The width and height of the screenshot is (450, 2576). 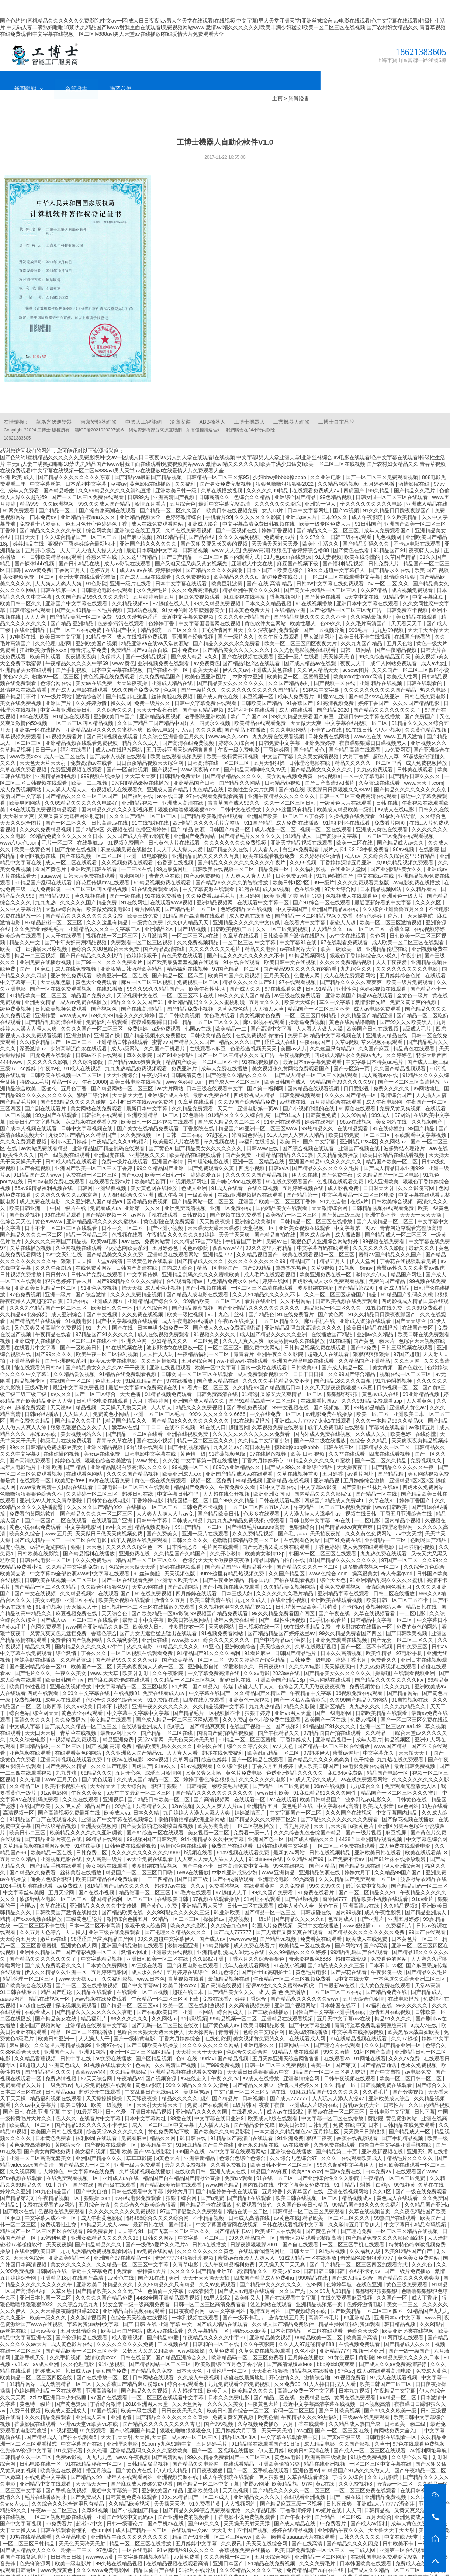 I want to click on 中文字幕在线高清, so click(x=338, y=1788).